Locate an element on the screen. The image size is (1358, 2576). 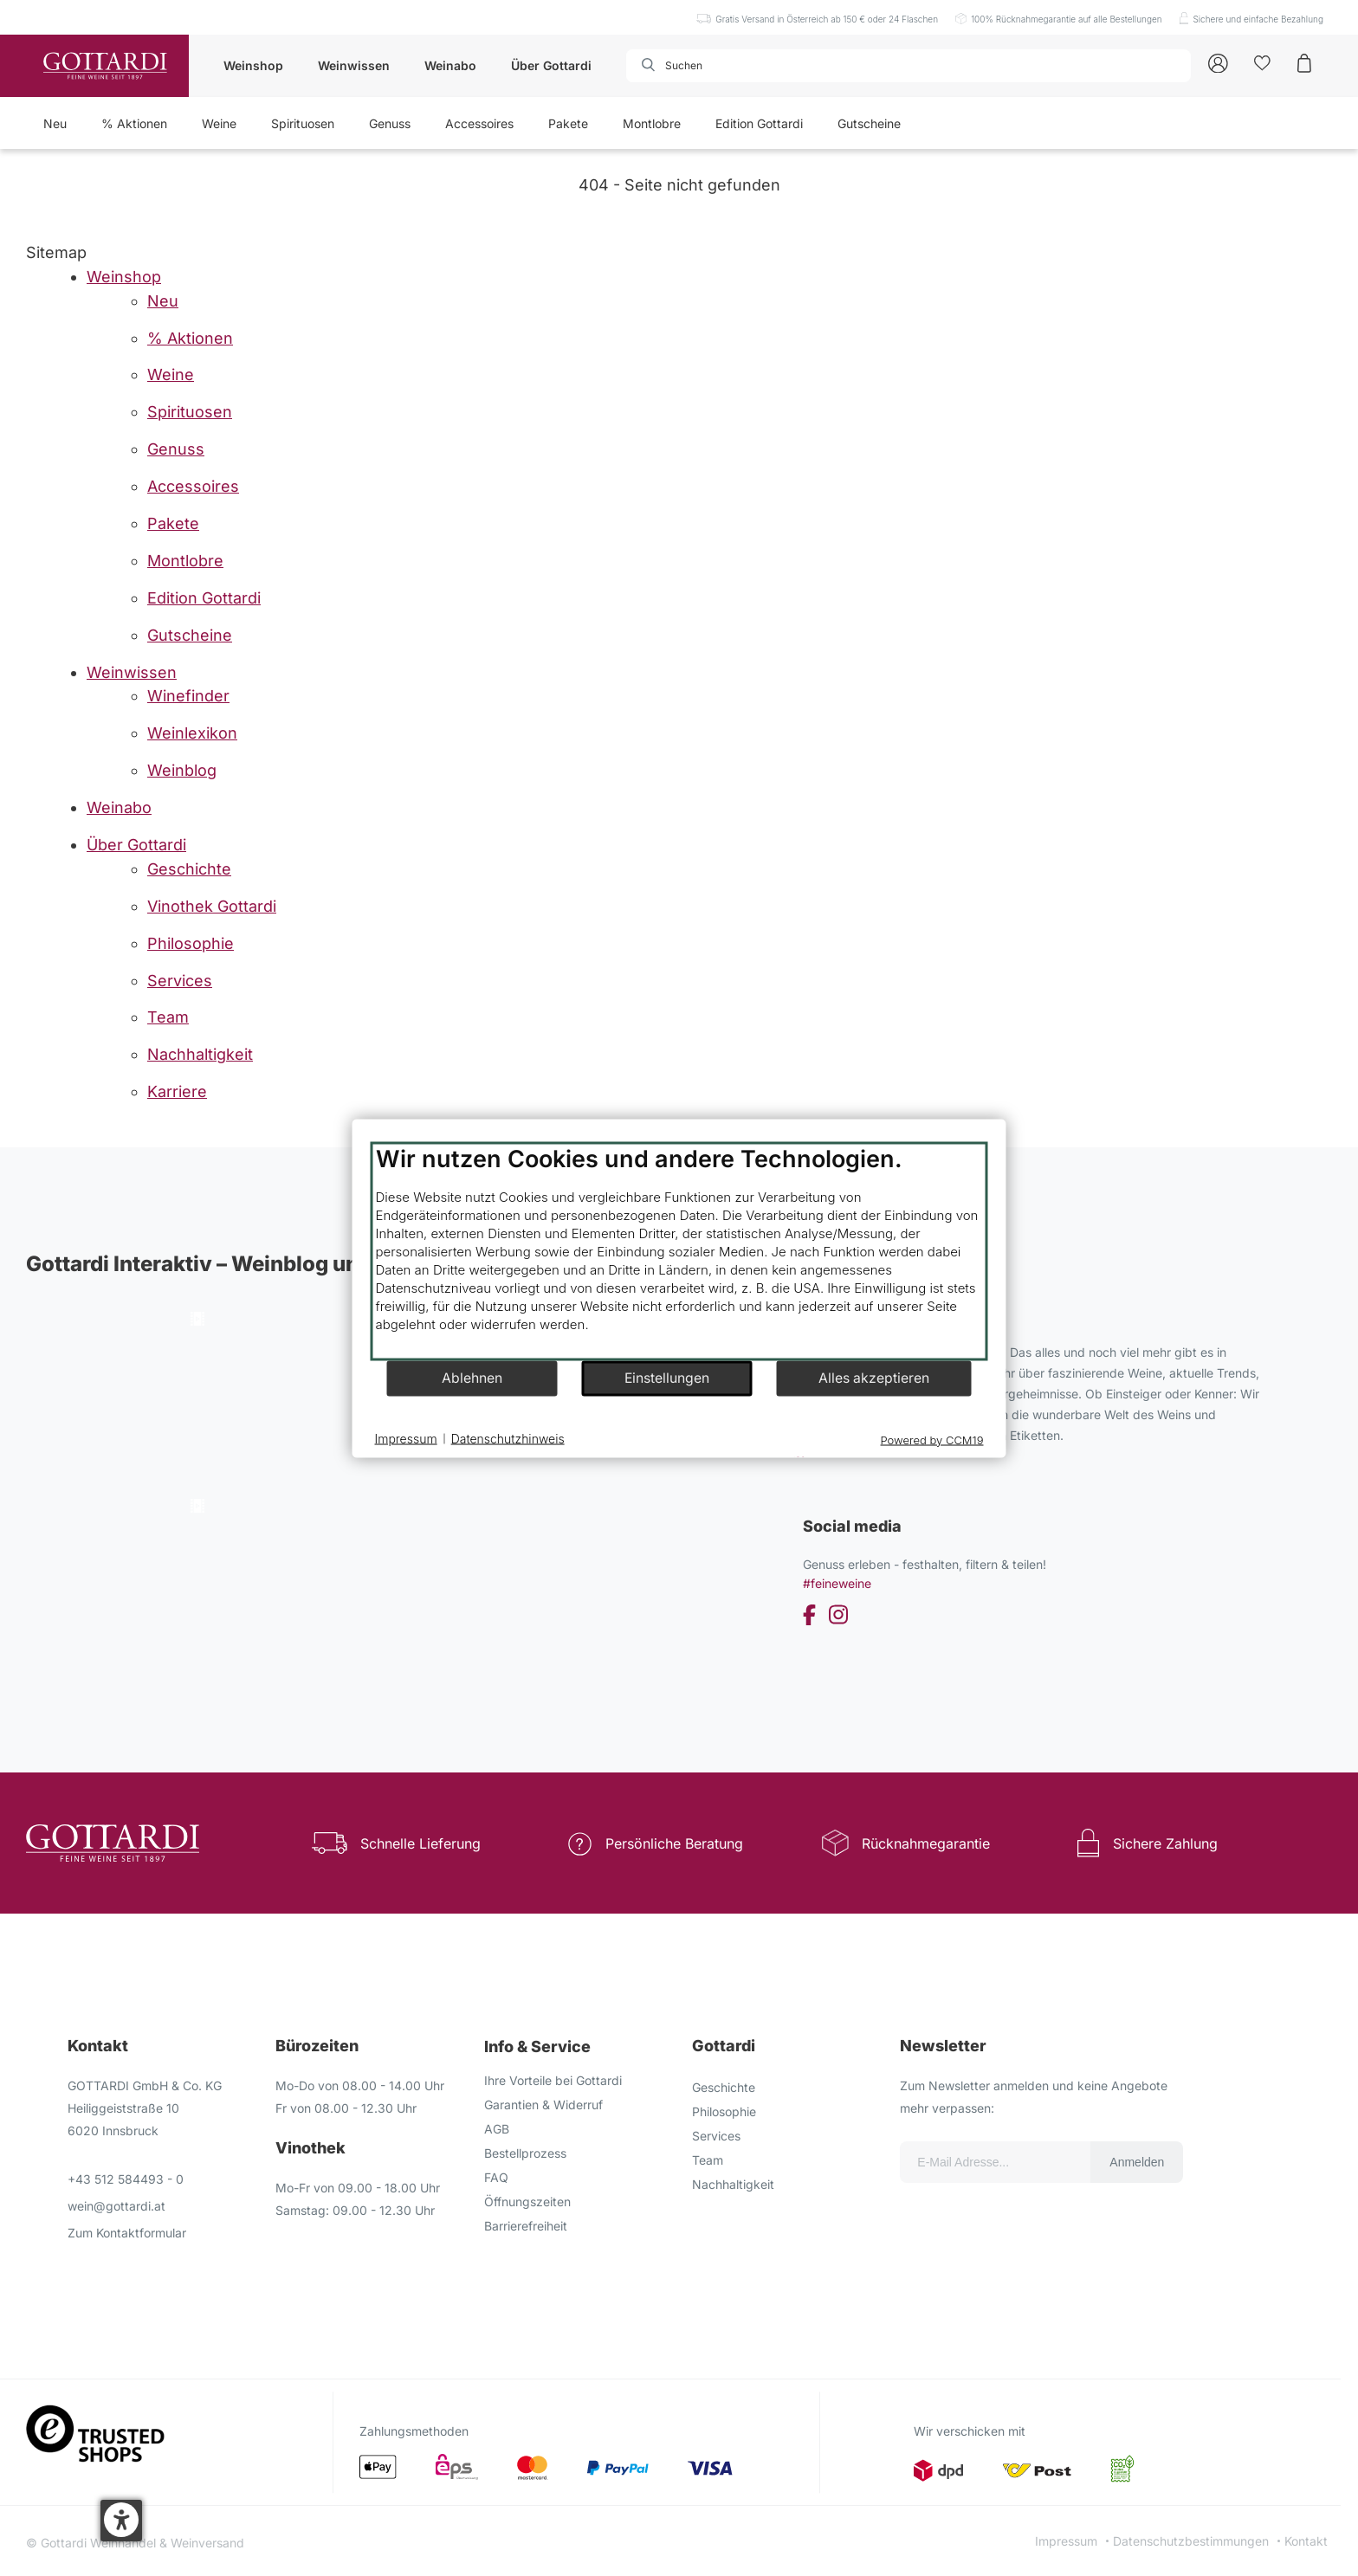
Weinshop [button] is located at coordinates (253, 65).